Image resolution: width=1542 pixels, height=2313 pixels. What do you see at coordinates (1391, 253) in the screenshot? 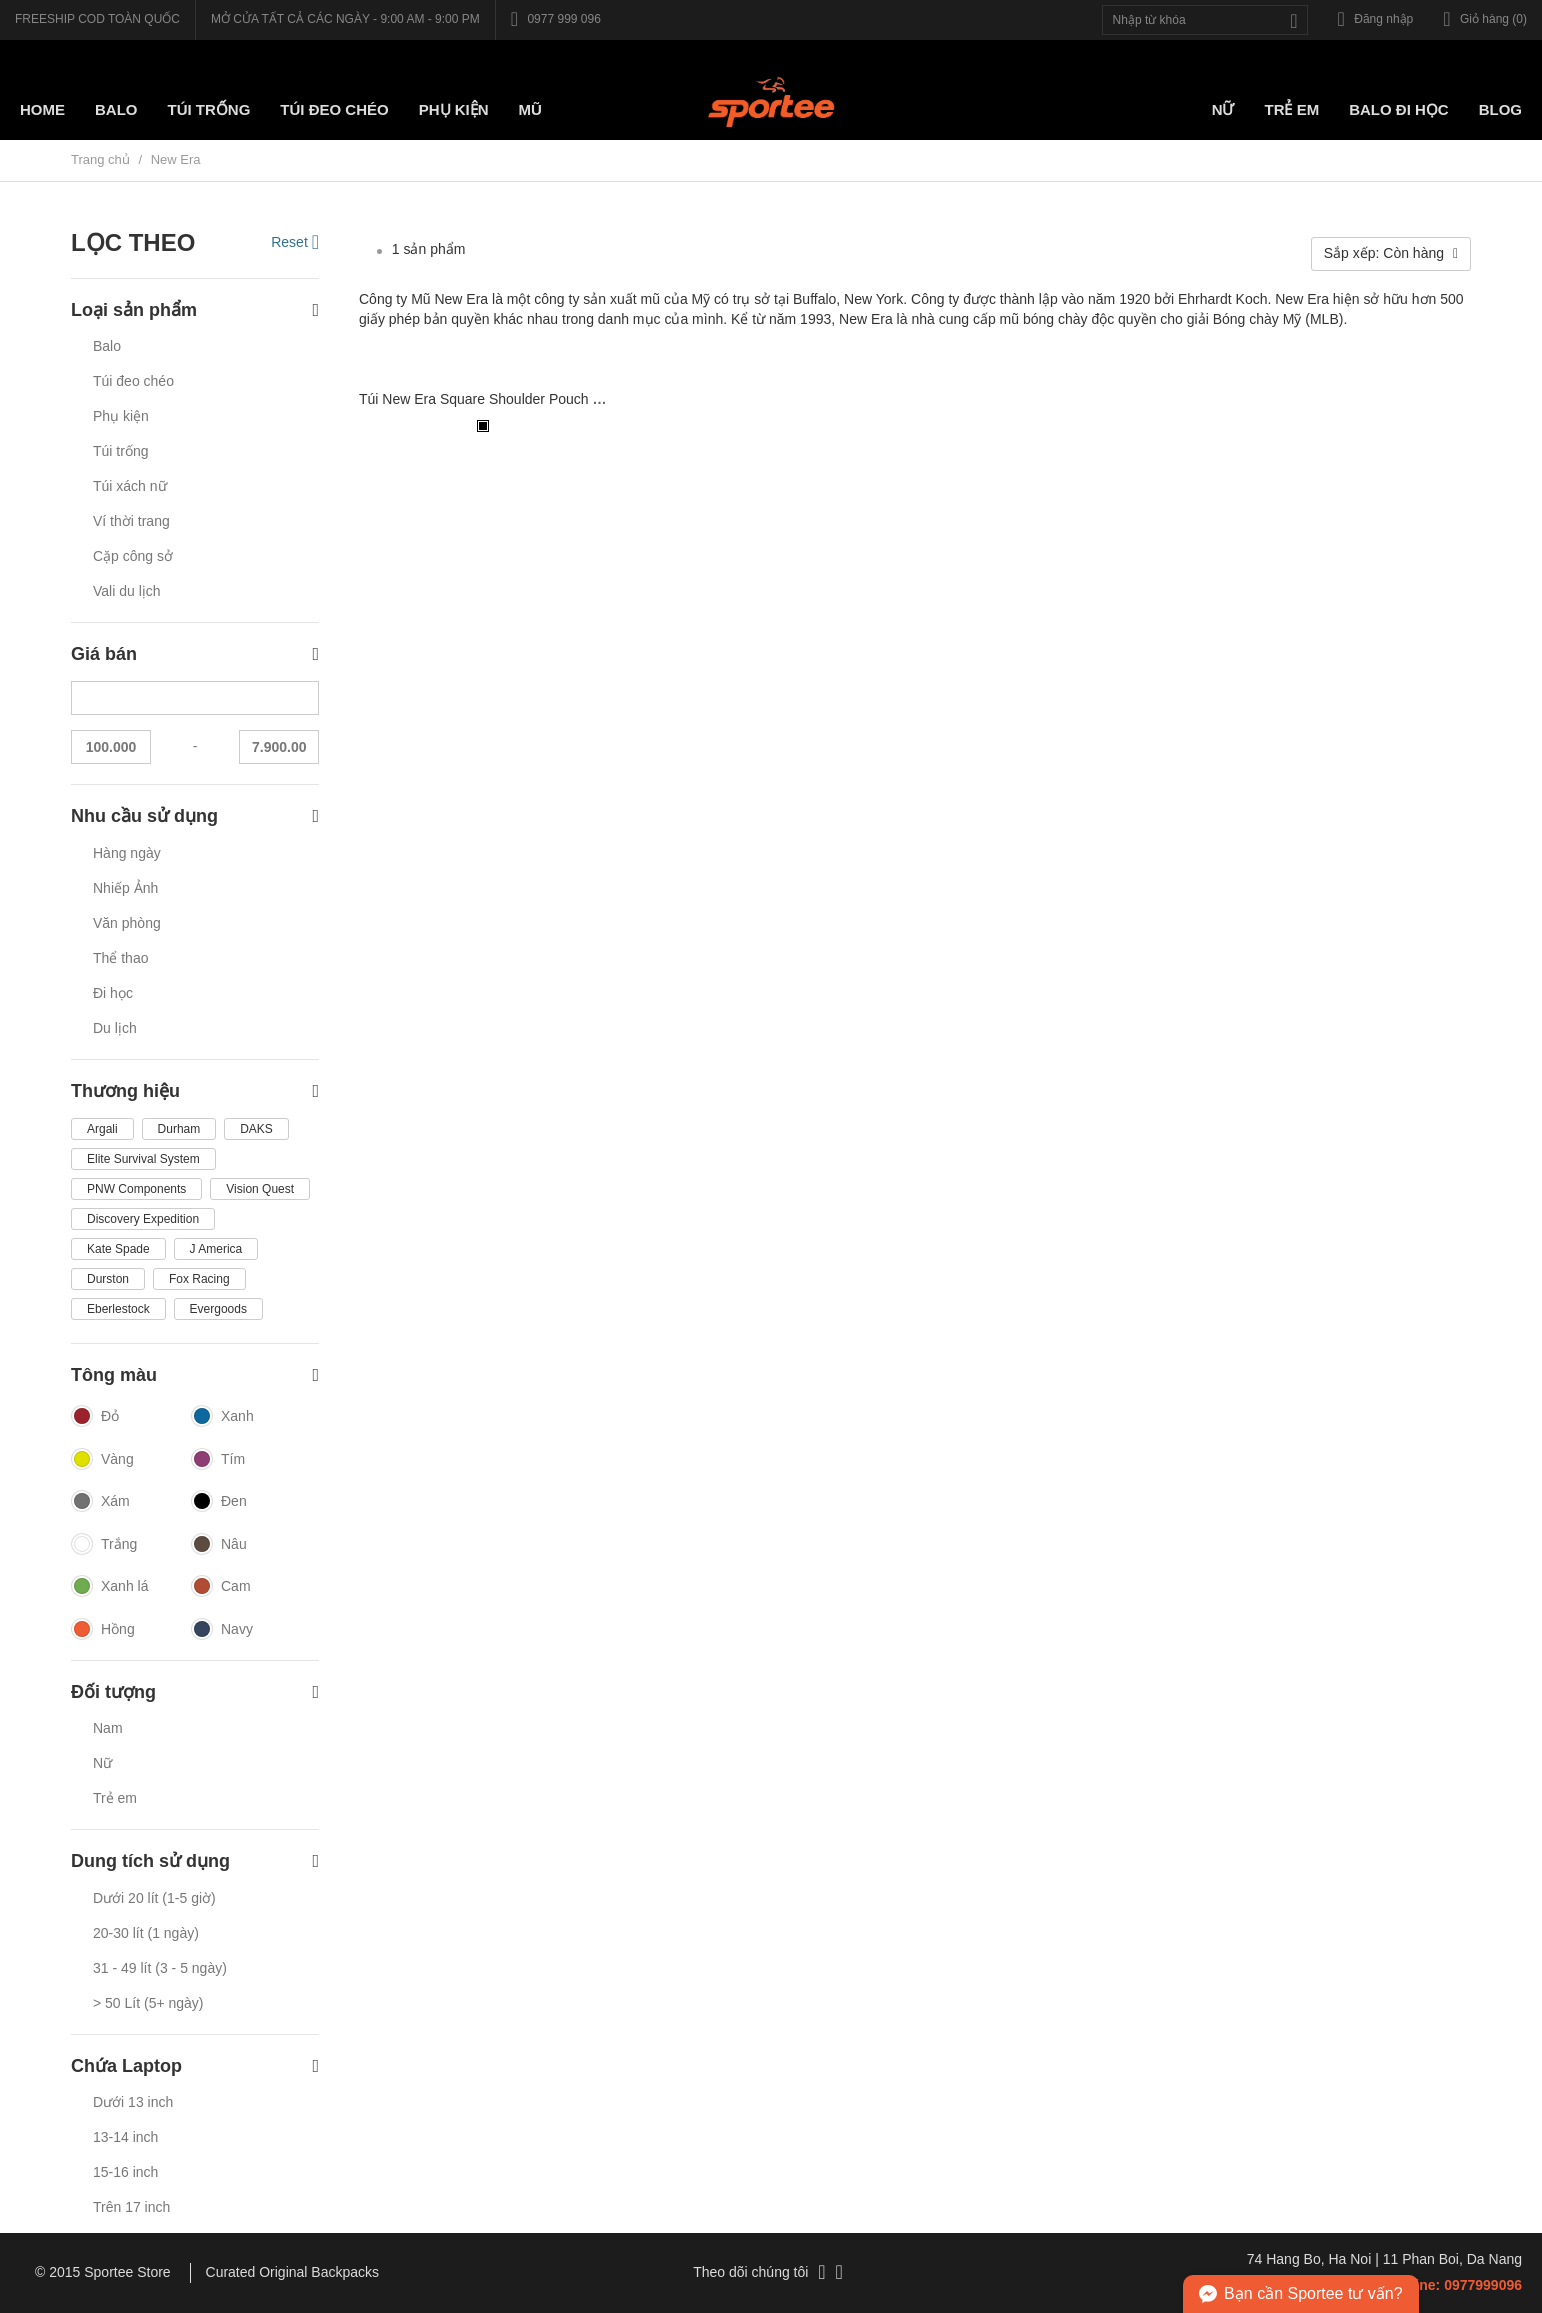
I see `Sắp xếp: Còn hàng` at bounding box center [1391, 253].